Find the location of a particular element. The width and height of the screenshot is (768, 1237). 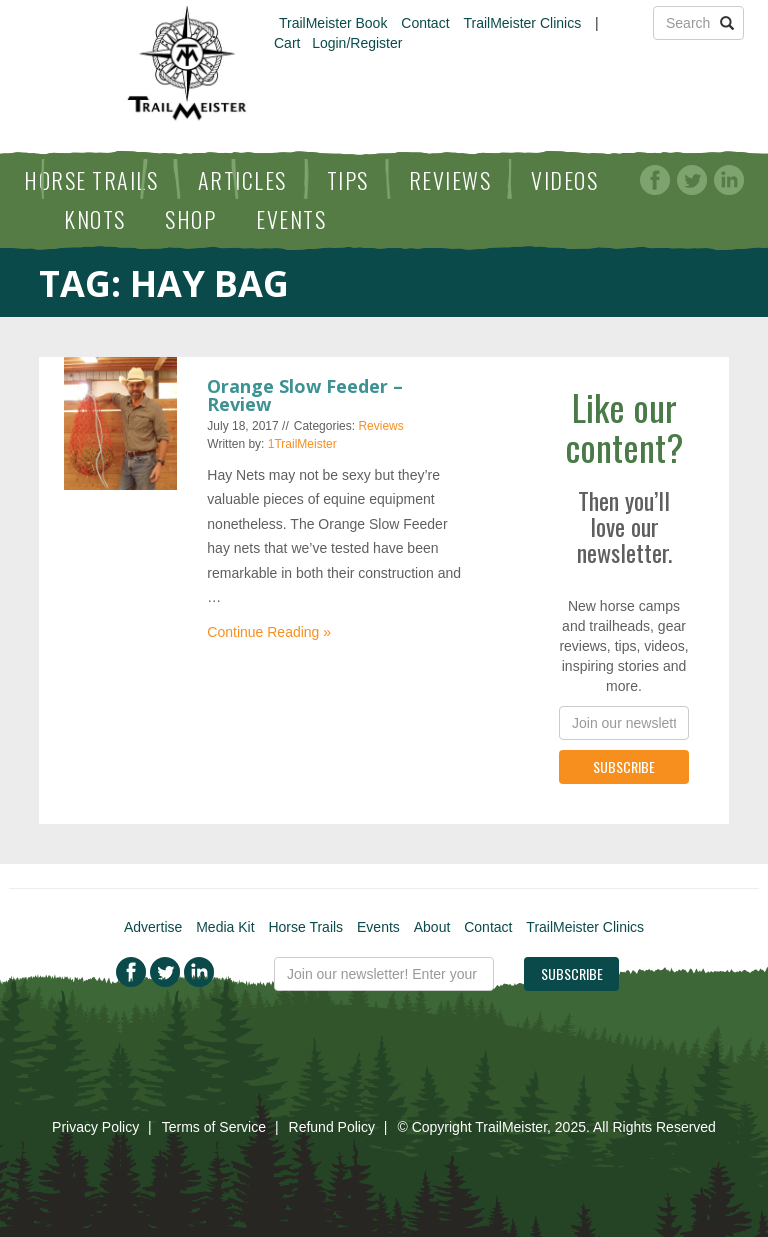

Login/Register is located at coordinates (357, 43).